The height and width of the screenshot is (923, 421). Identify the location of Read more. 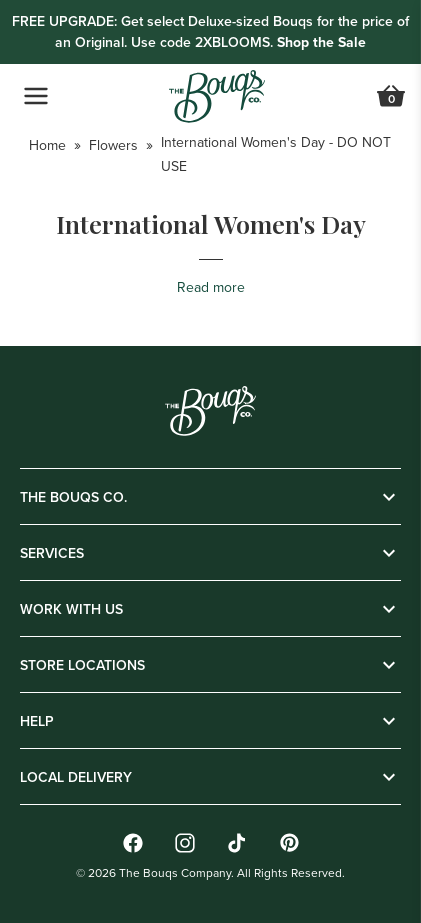
(211, 287).